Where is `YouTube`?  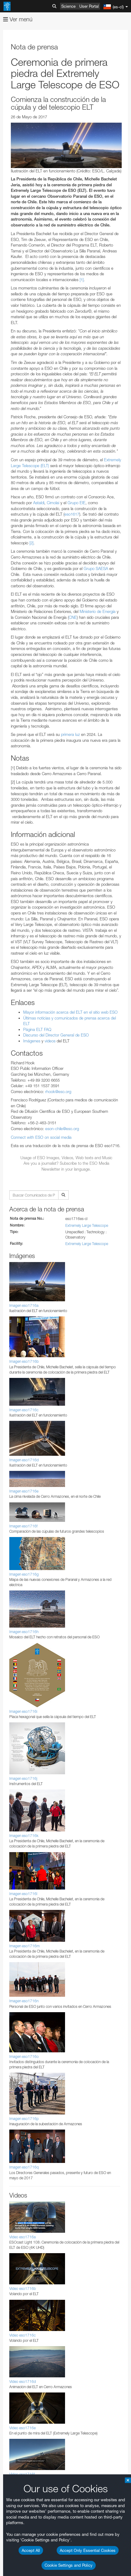 YouTube is located at coordinates (13, 1287).